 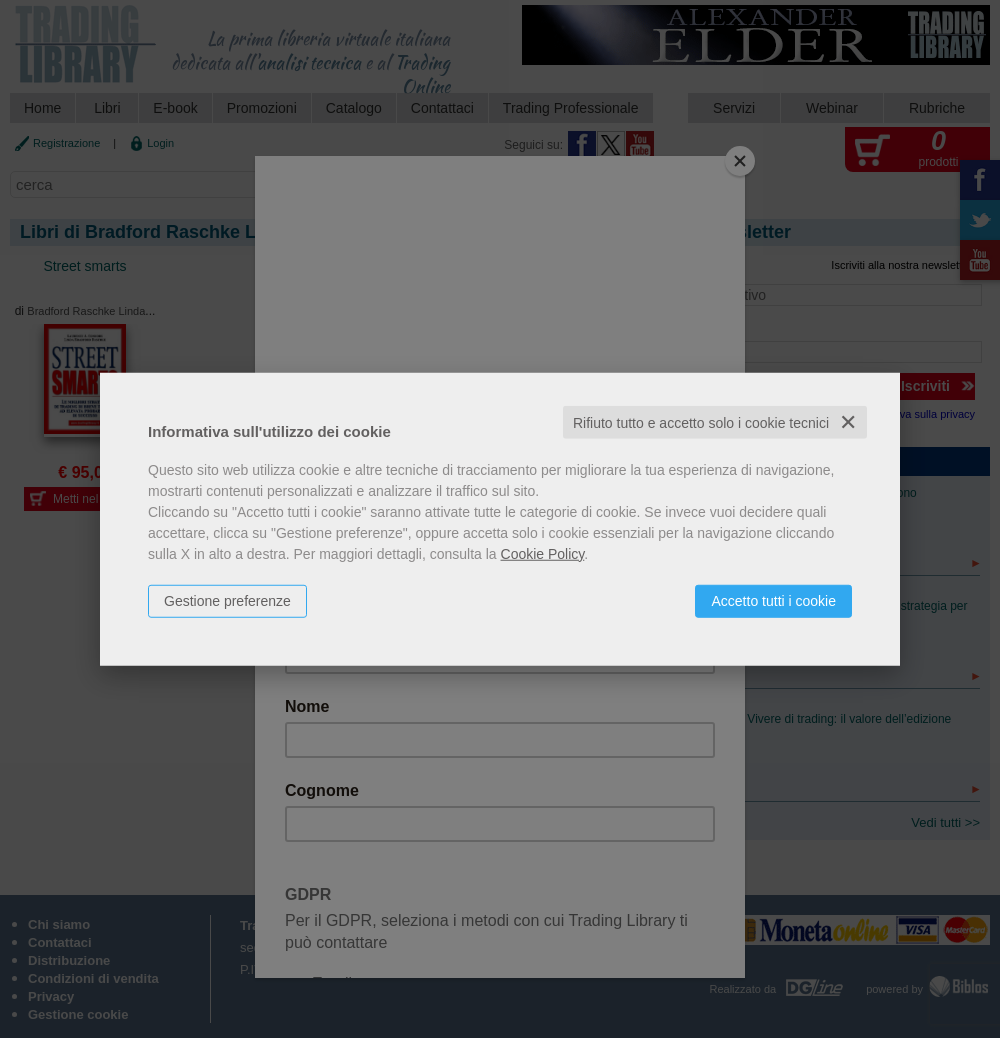 What do you see at coordinates (773, 600) in the screenshot?
I see `Accetto tutti i cookie [button]` at bounding box center [773, 600].